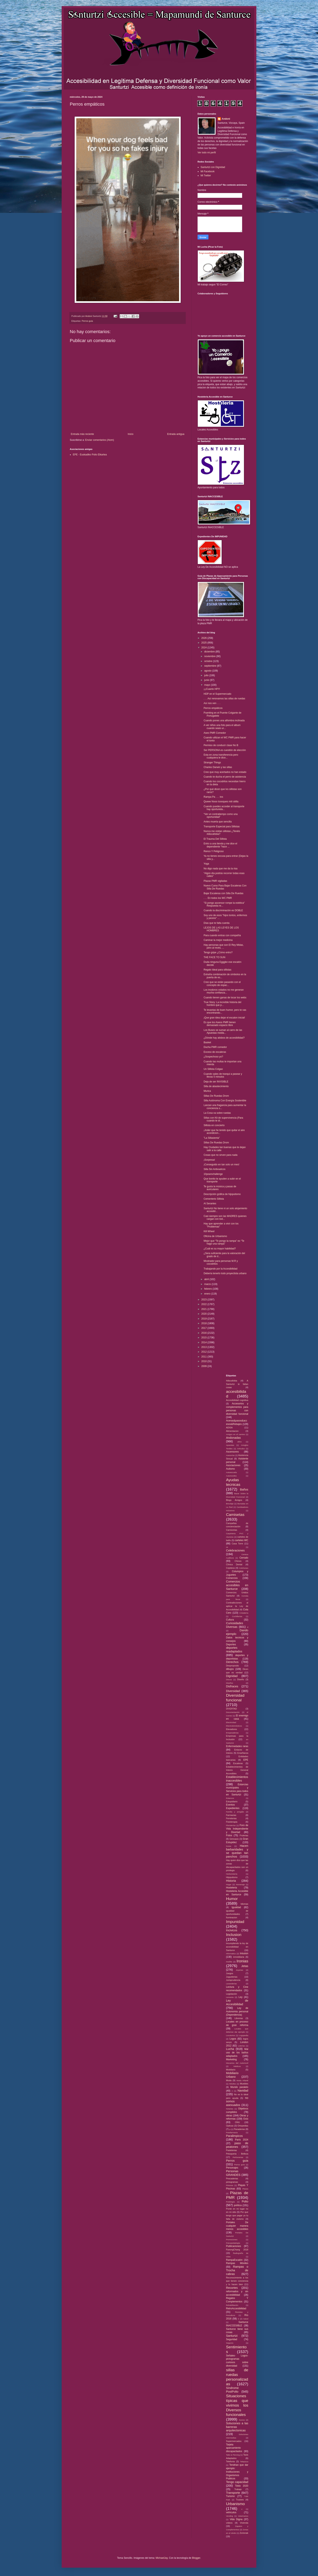 Image resolution: width=318 pixels, height=2576 pixels. I want to click on Hogar, so click(228, 1884).